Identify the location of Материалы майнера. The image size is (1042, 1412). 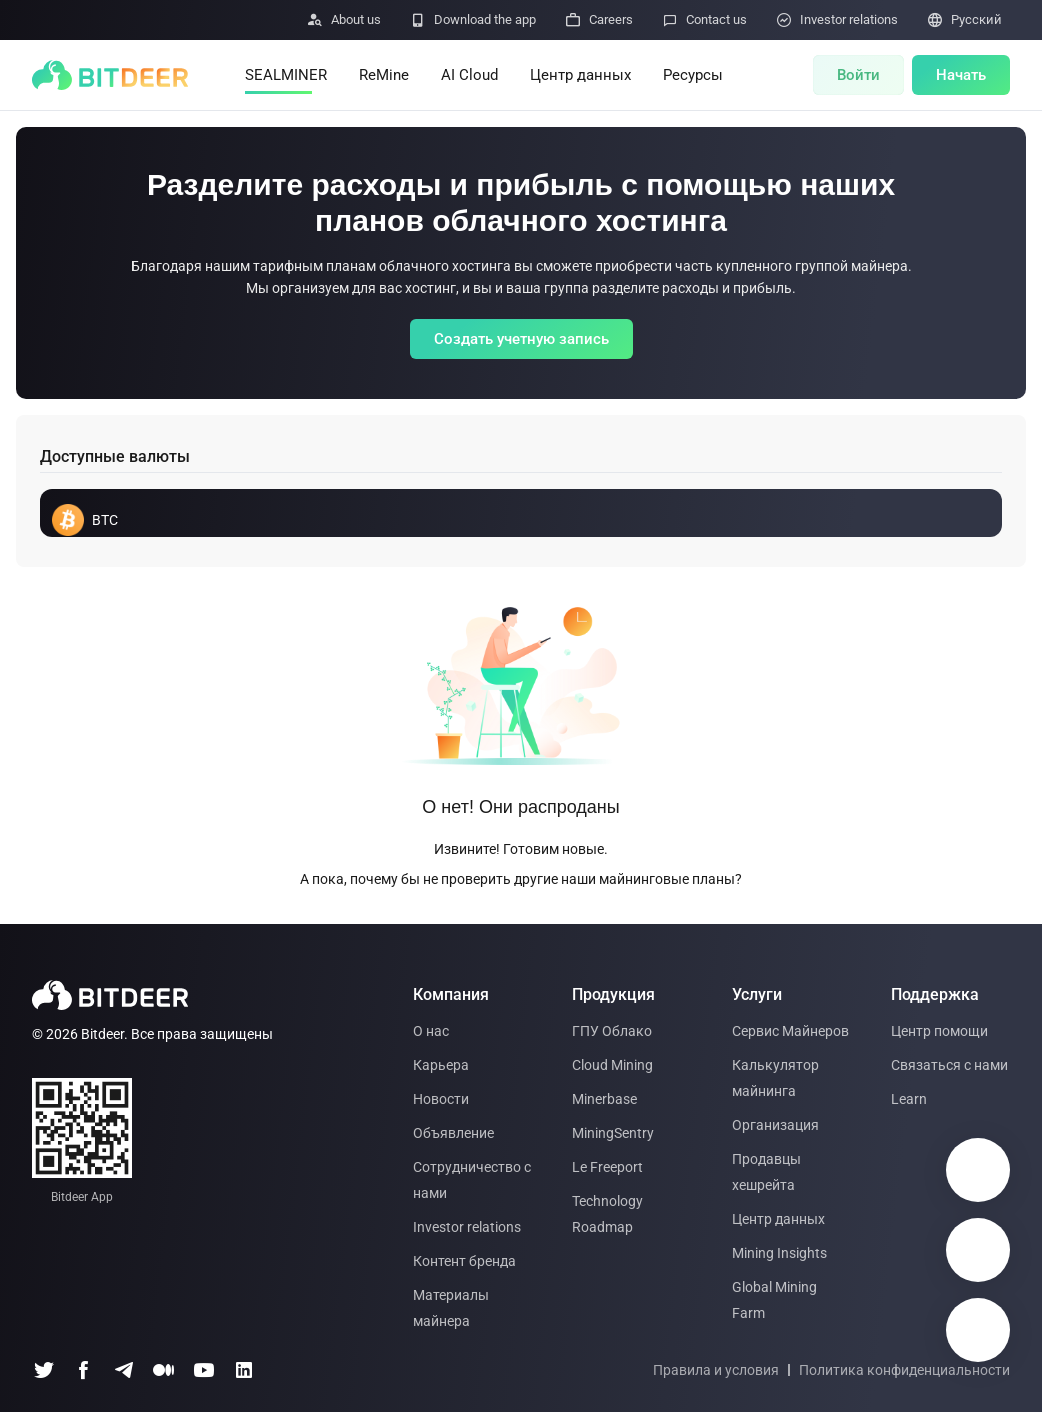
(451, 1308).